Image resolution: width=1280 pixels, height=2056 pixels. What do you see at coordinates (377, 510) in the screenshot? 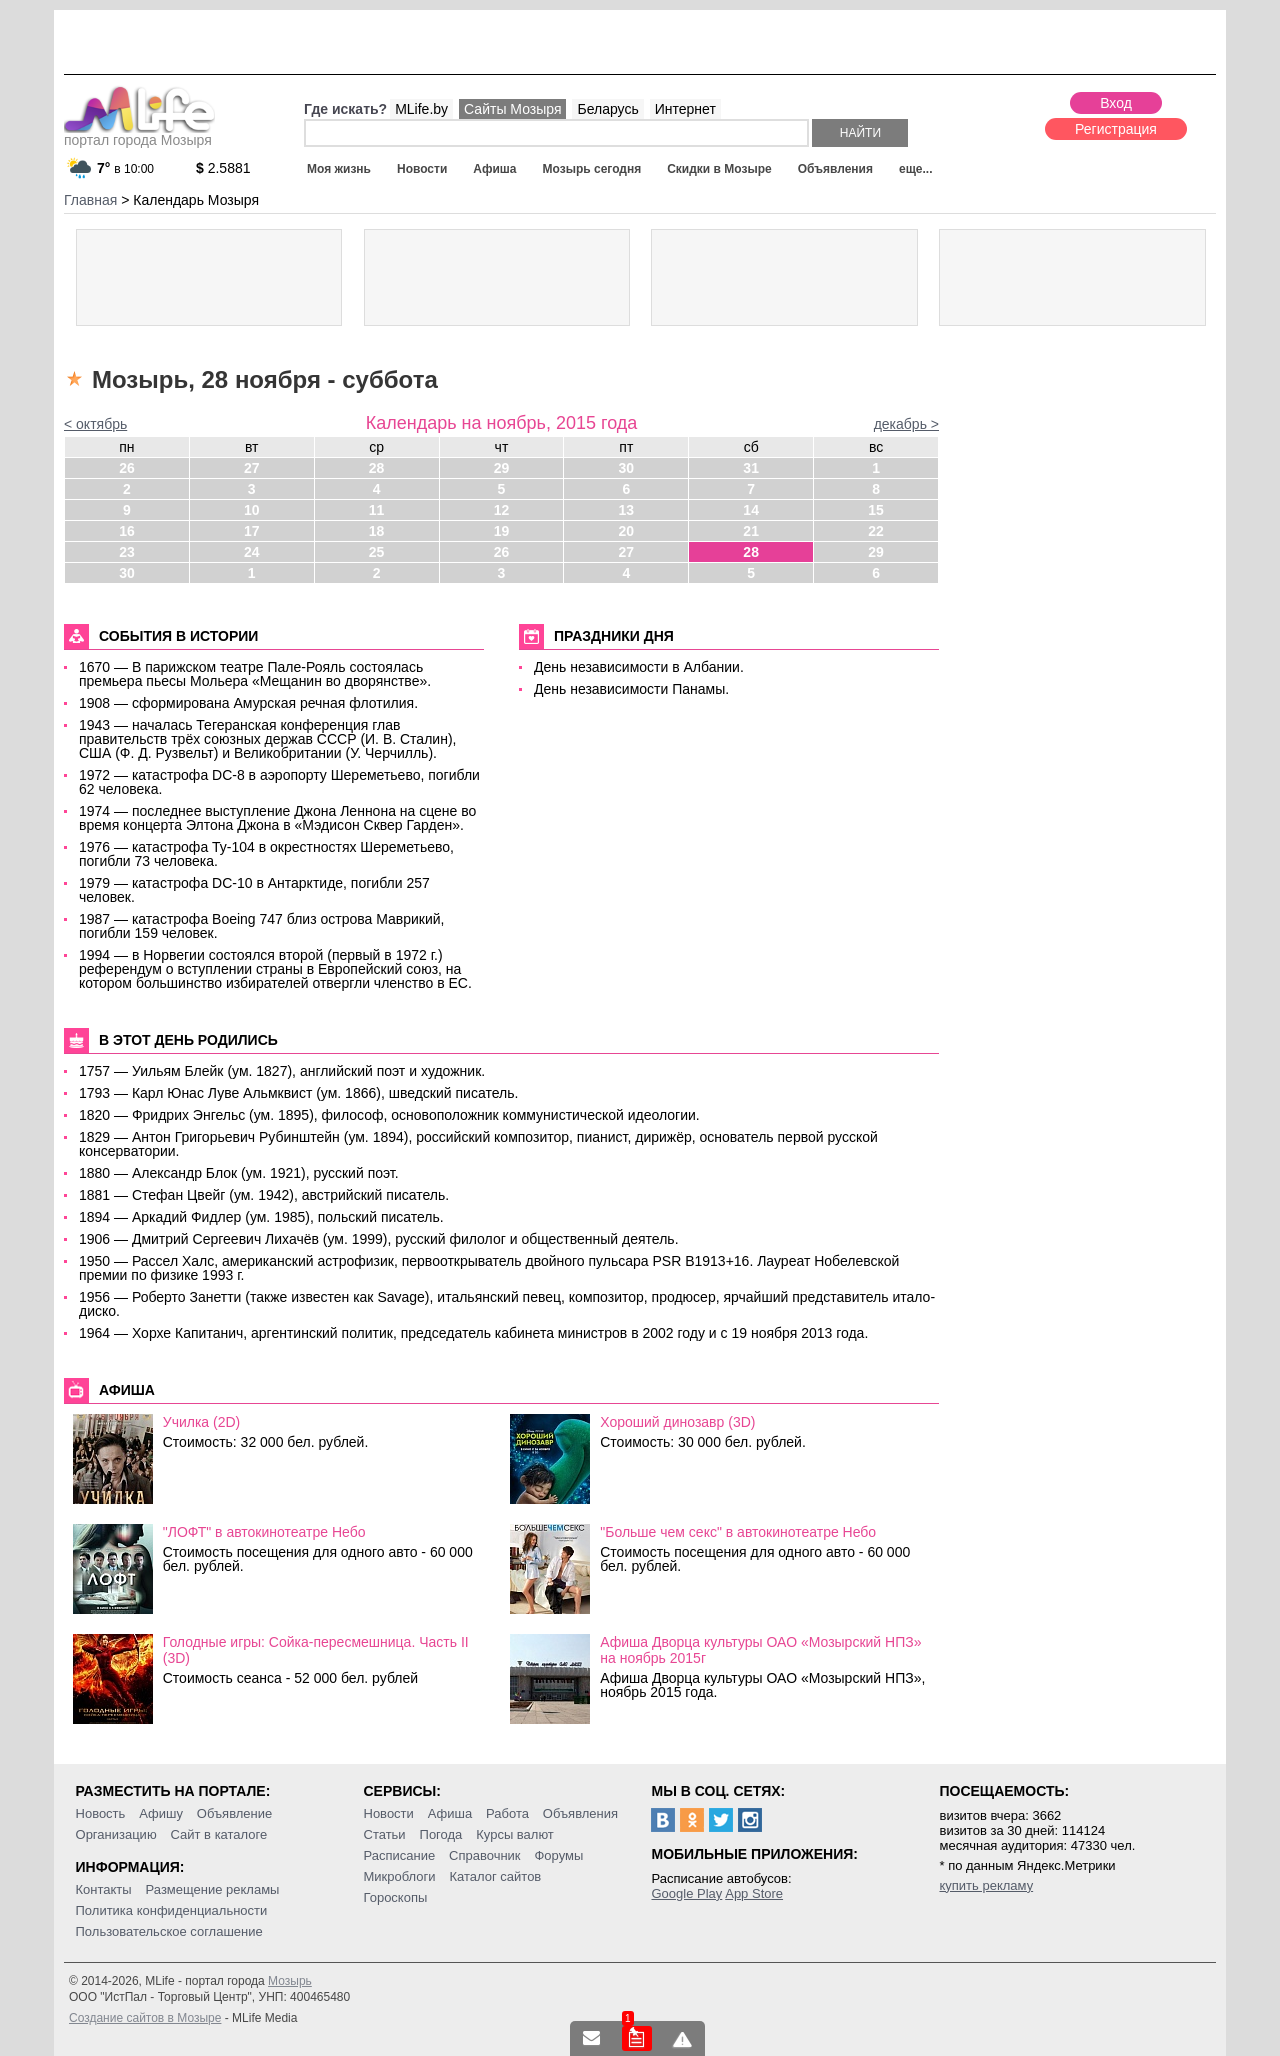
I see `11` at bounding box center [377, 510].